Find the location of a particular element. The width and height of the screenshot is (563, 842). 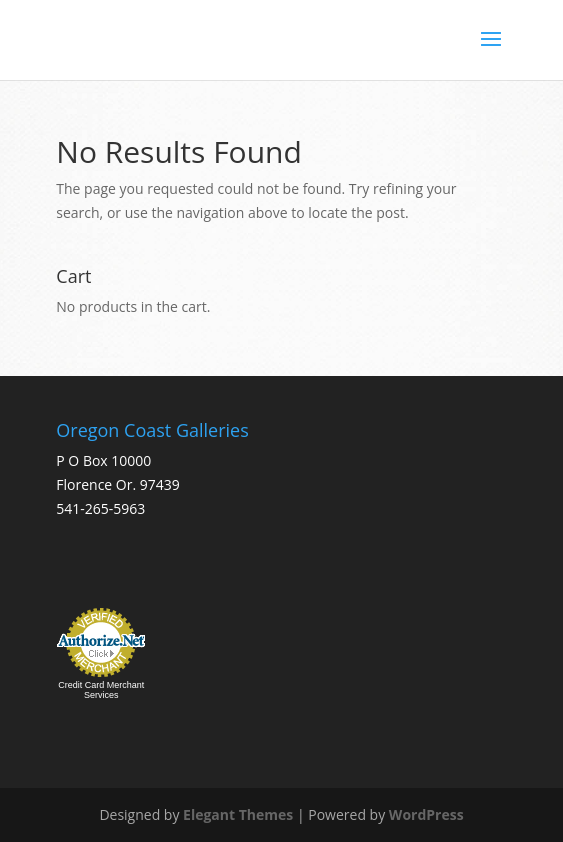

Credit Card Merchant Services is located at coordinates (101, 690).